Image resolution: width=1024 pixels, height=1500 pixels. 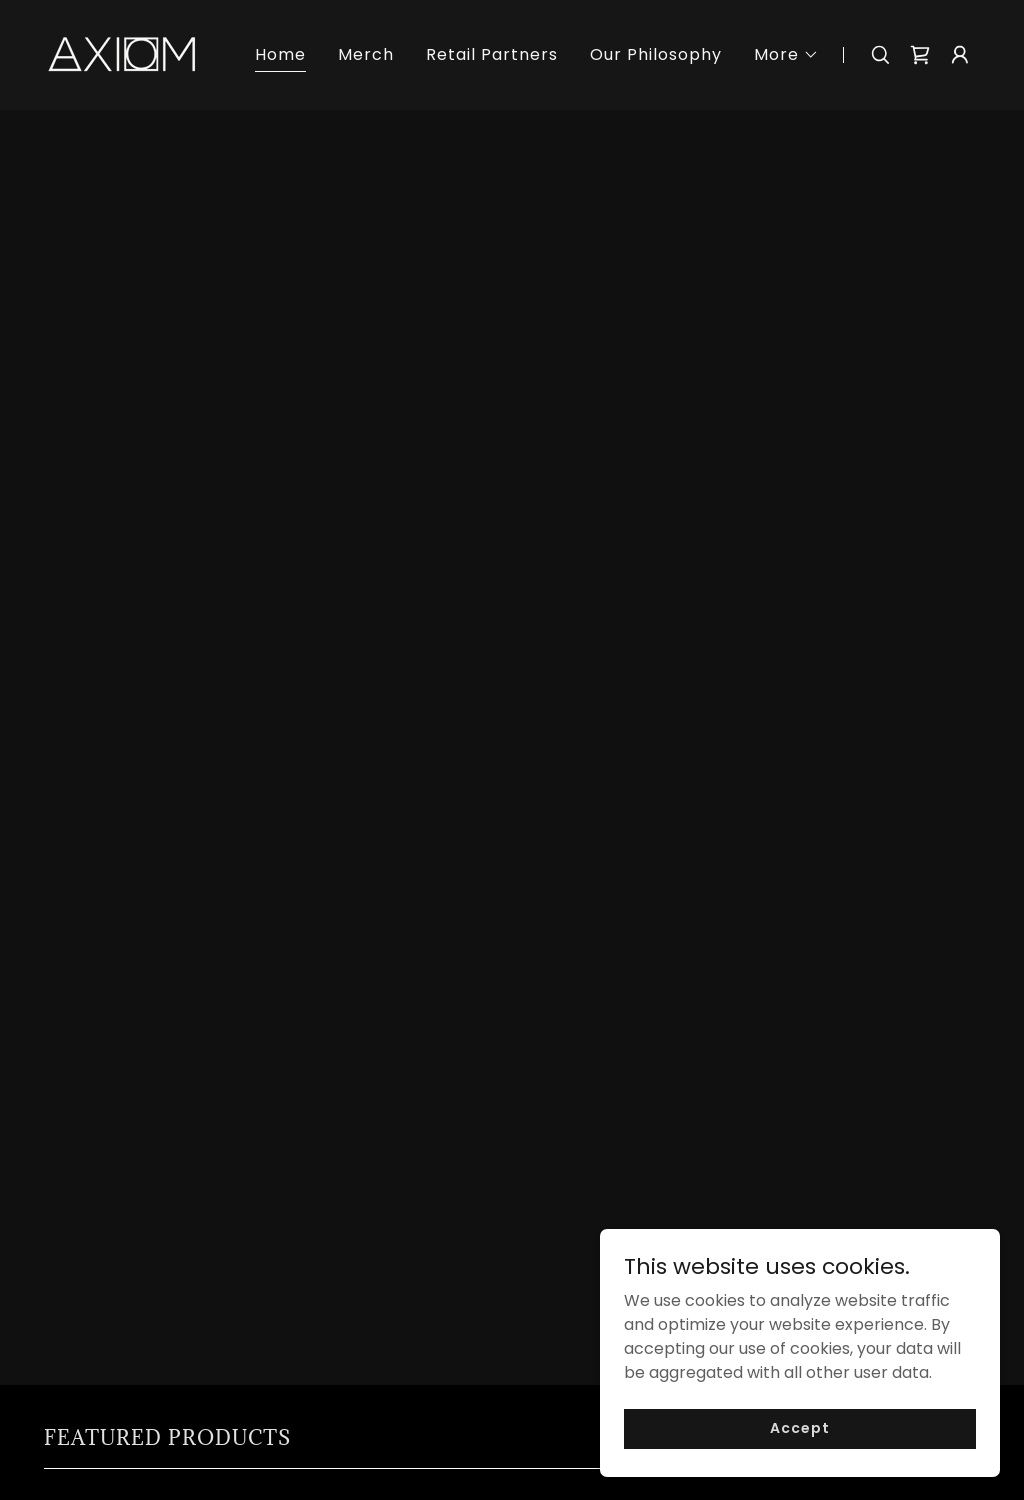 I want to click on Merch [link], so click(x=366, y=54).